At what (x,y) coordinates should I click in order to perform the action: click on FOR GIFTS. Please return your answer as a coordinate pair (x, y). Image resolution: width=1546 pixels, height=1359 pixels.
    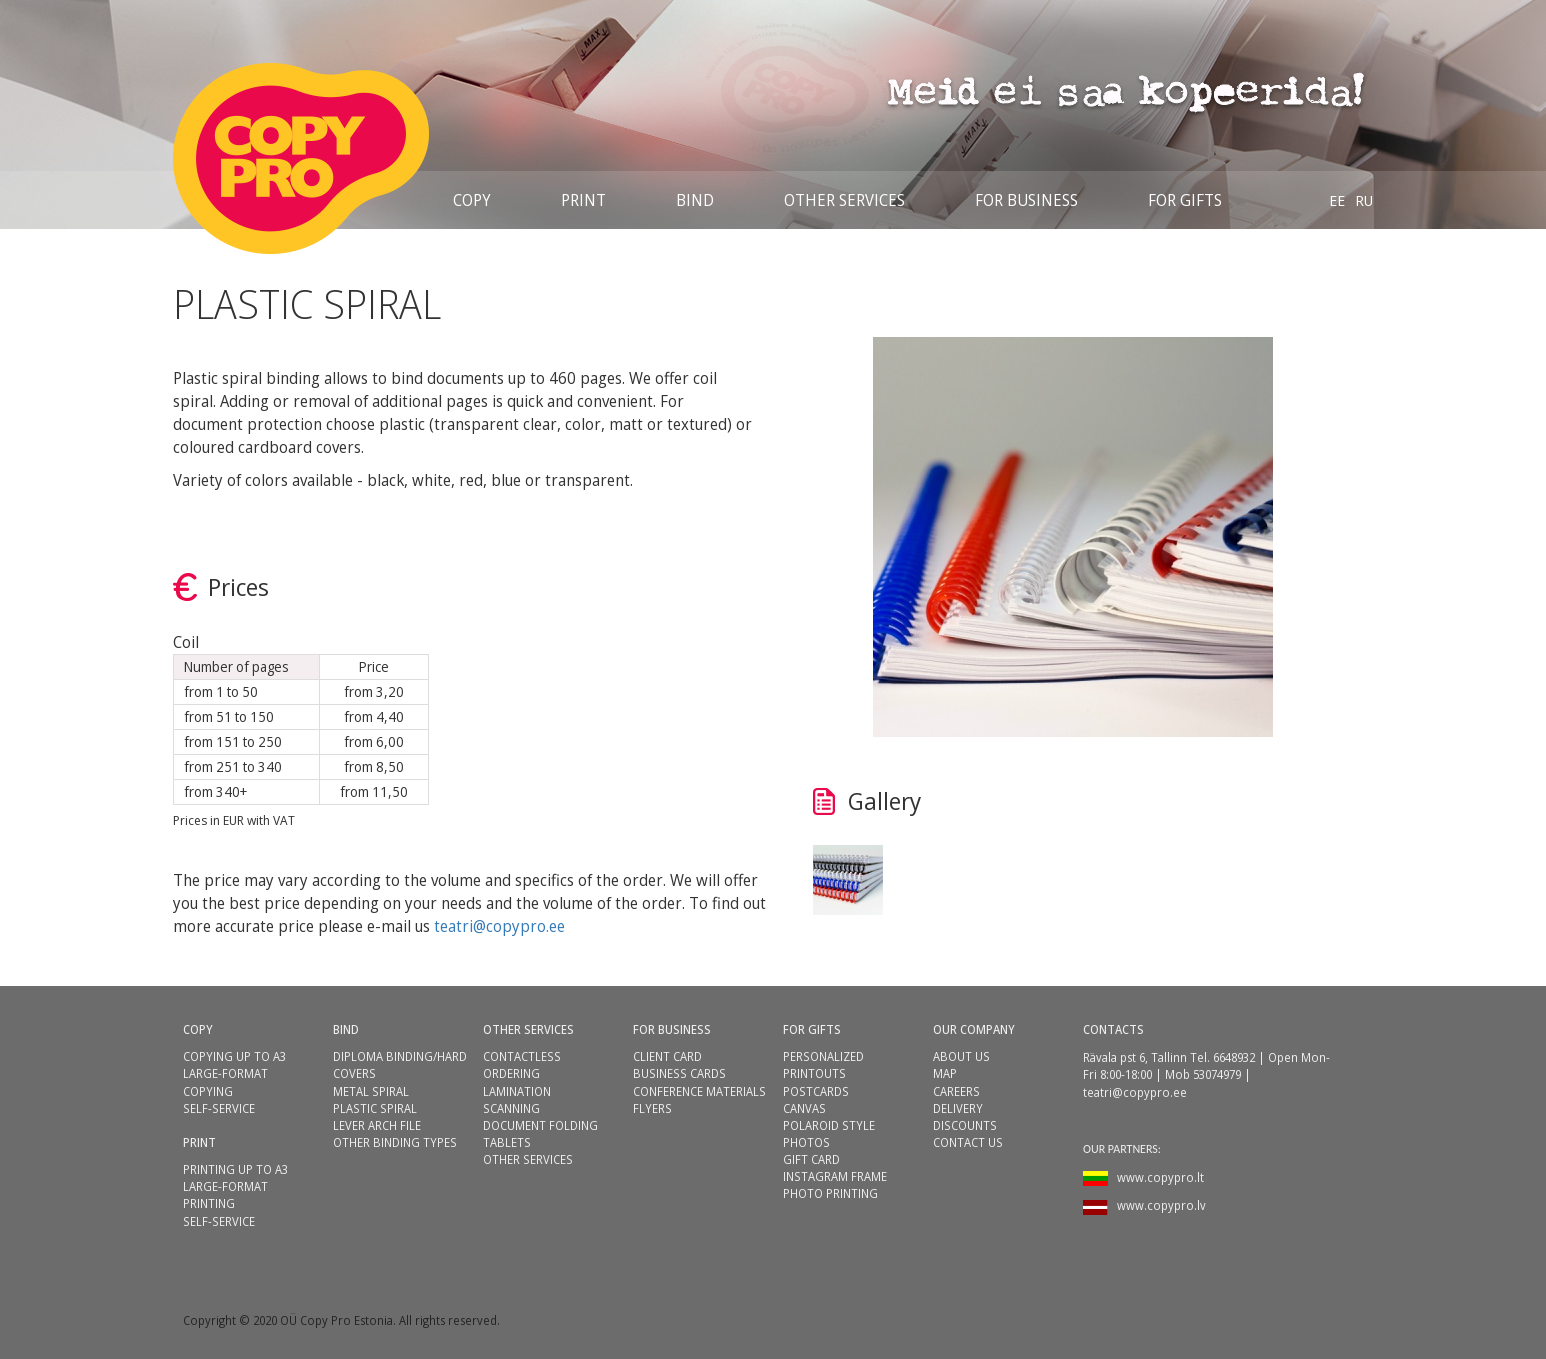
    Looking at the image, I should click on (812, 1029).